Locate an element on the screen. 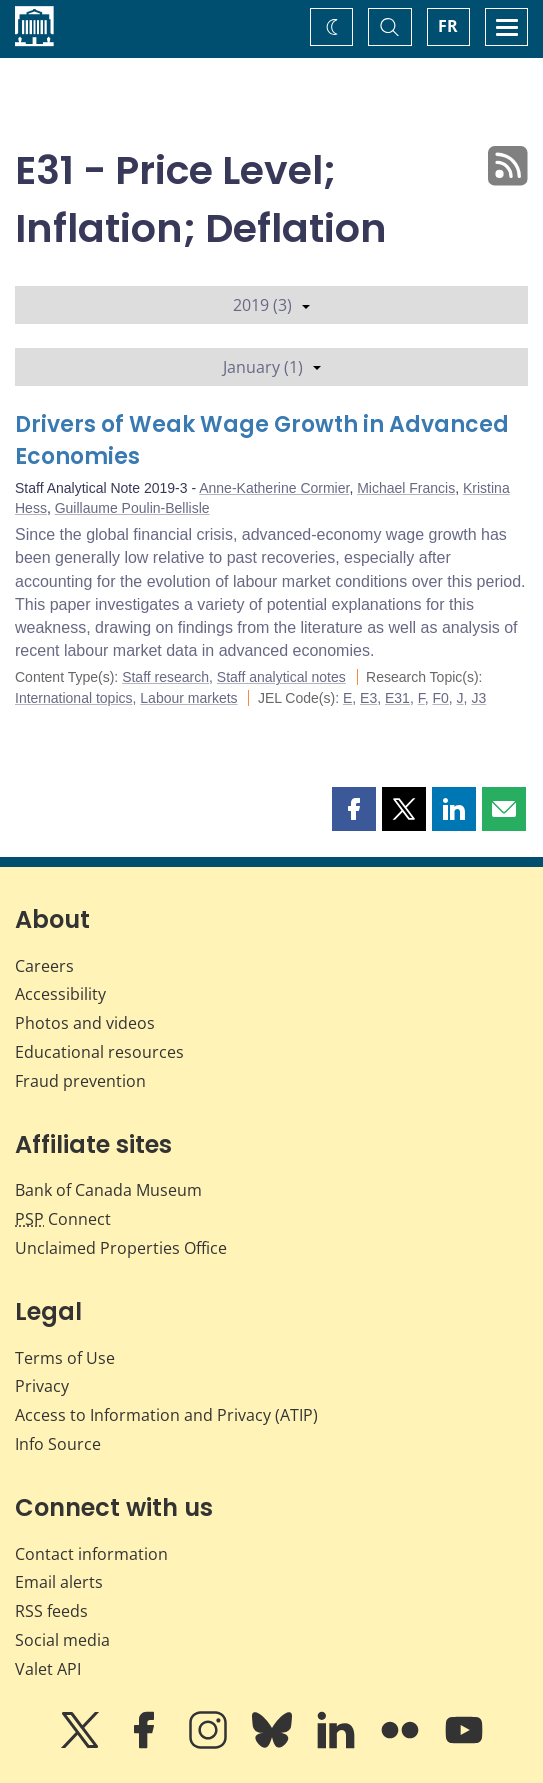 The image size is (543, 1783). Info Source is located at coordinates (58, 1444).